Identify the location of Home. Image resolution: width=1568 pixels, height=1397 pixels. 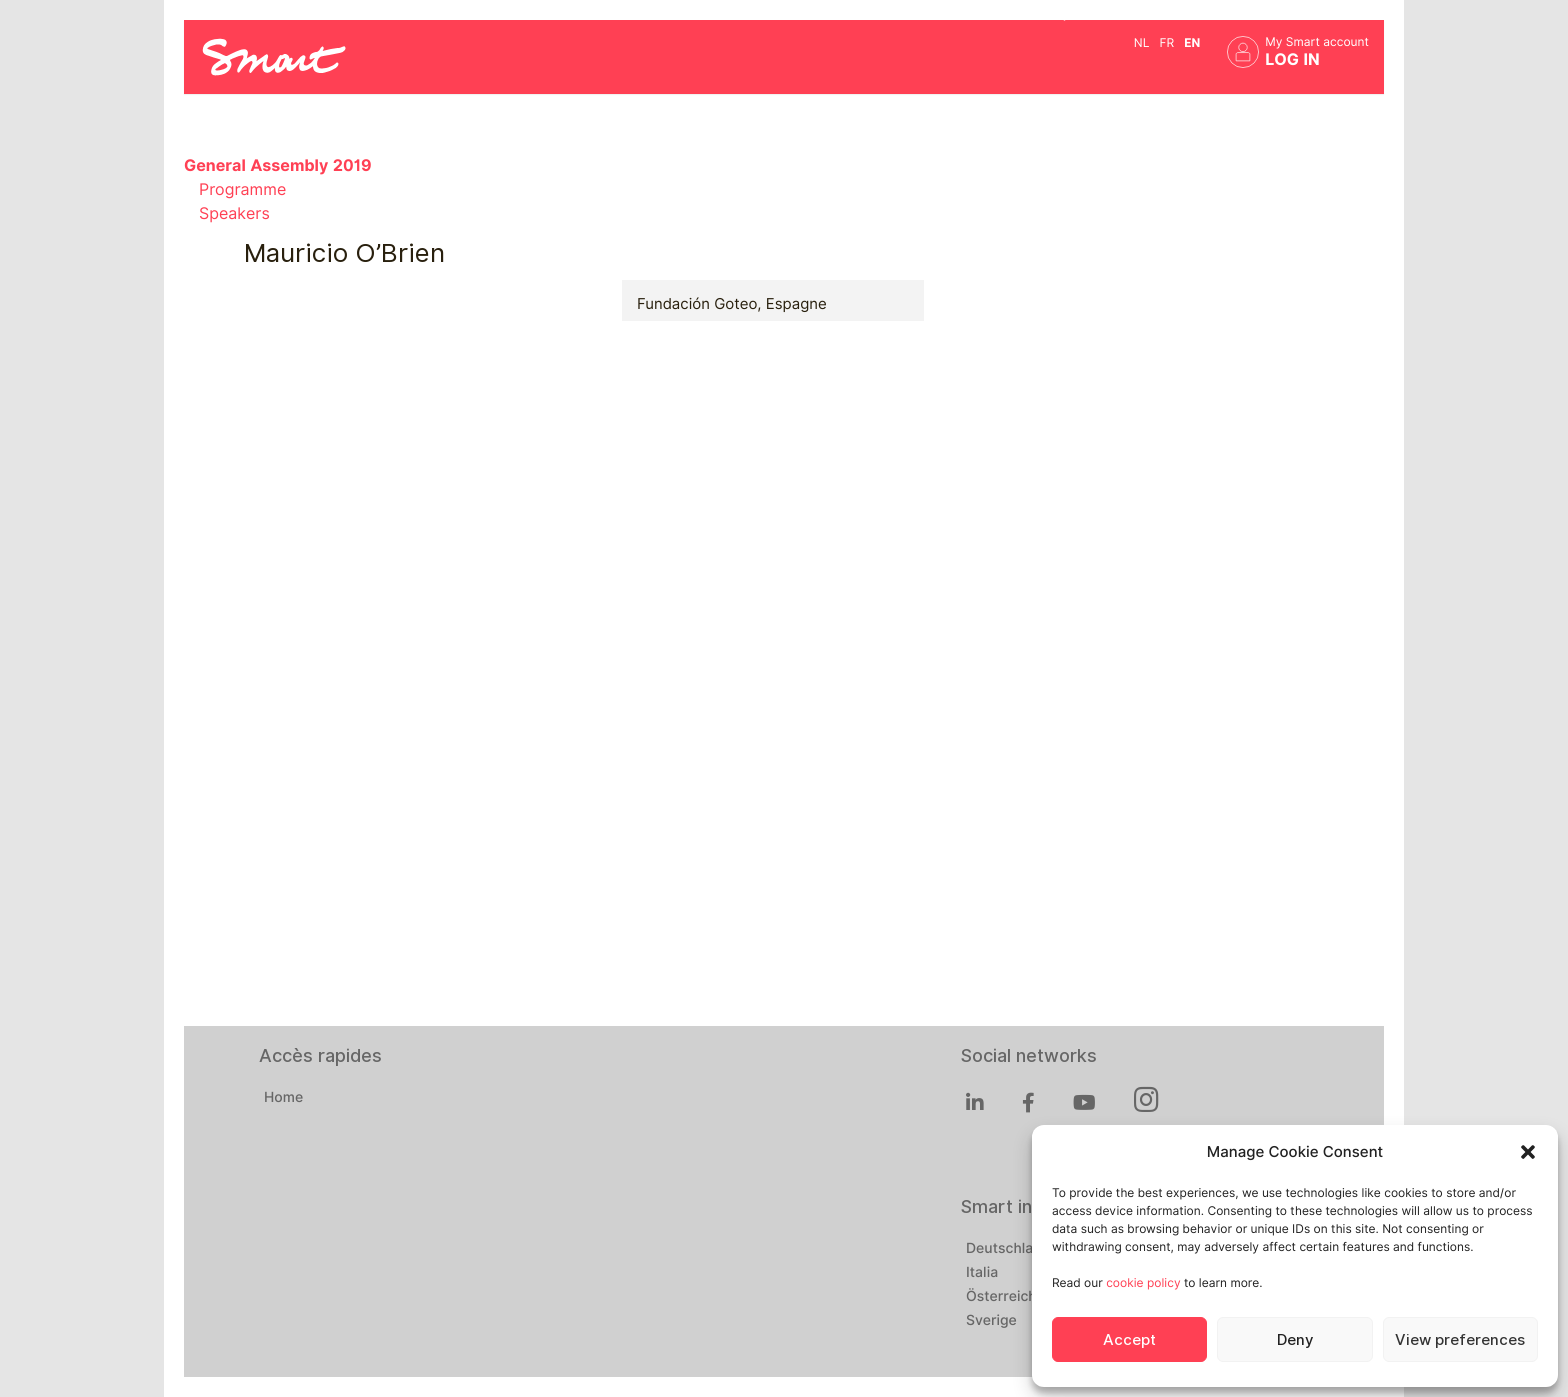
(283, 1098).